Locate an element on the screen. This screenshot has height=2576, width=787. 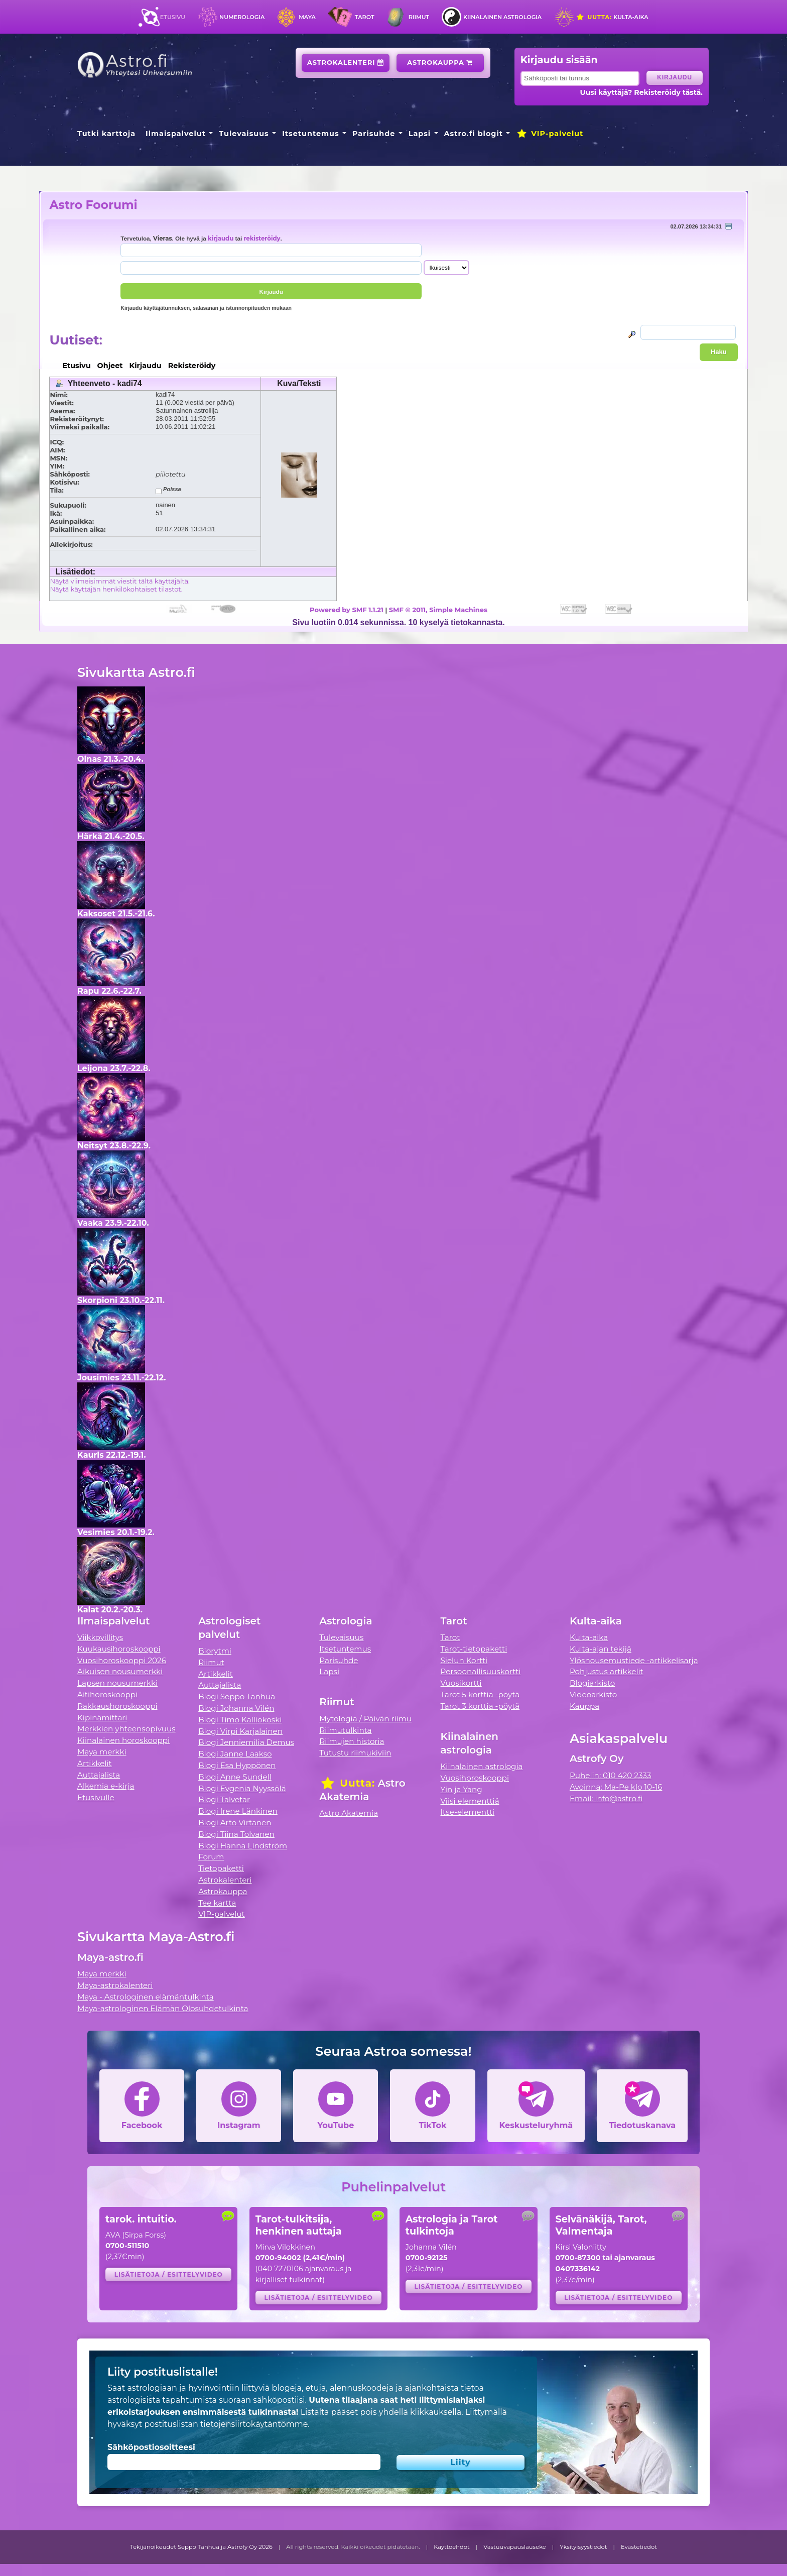
Blogi Irene Länkinen is located at coordinates (238, 1811).